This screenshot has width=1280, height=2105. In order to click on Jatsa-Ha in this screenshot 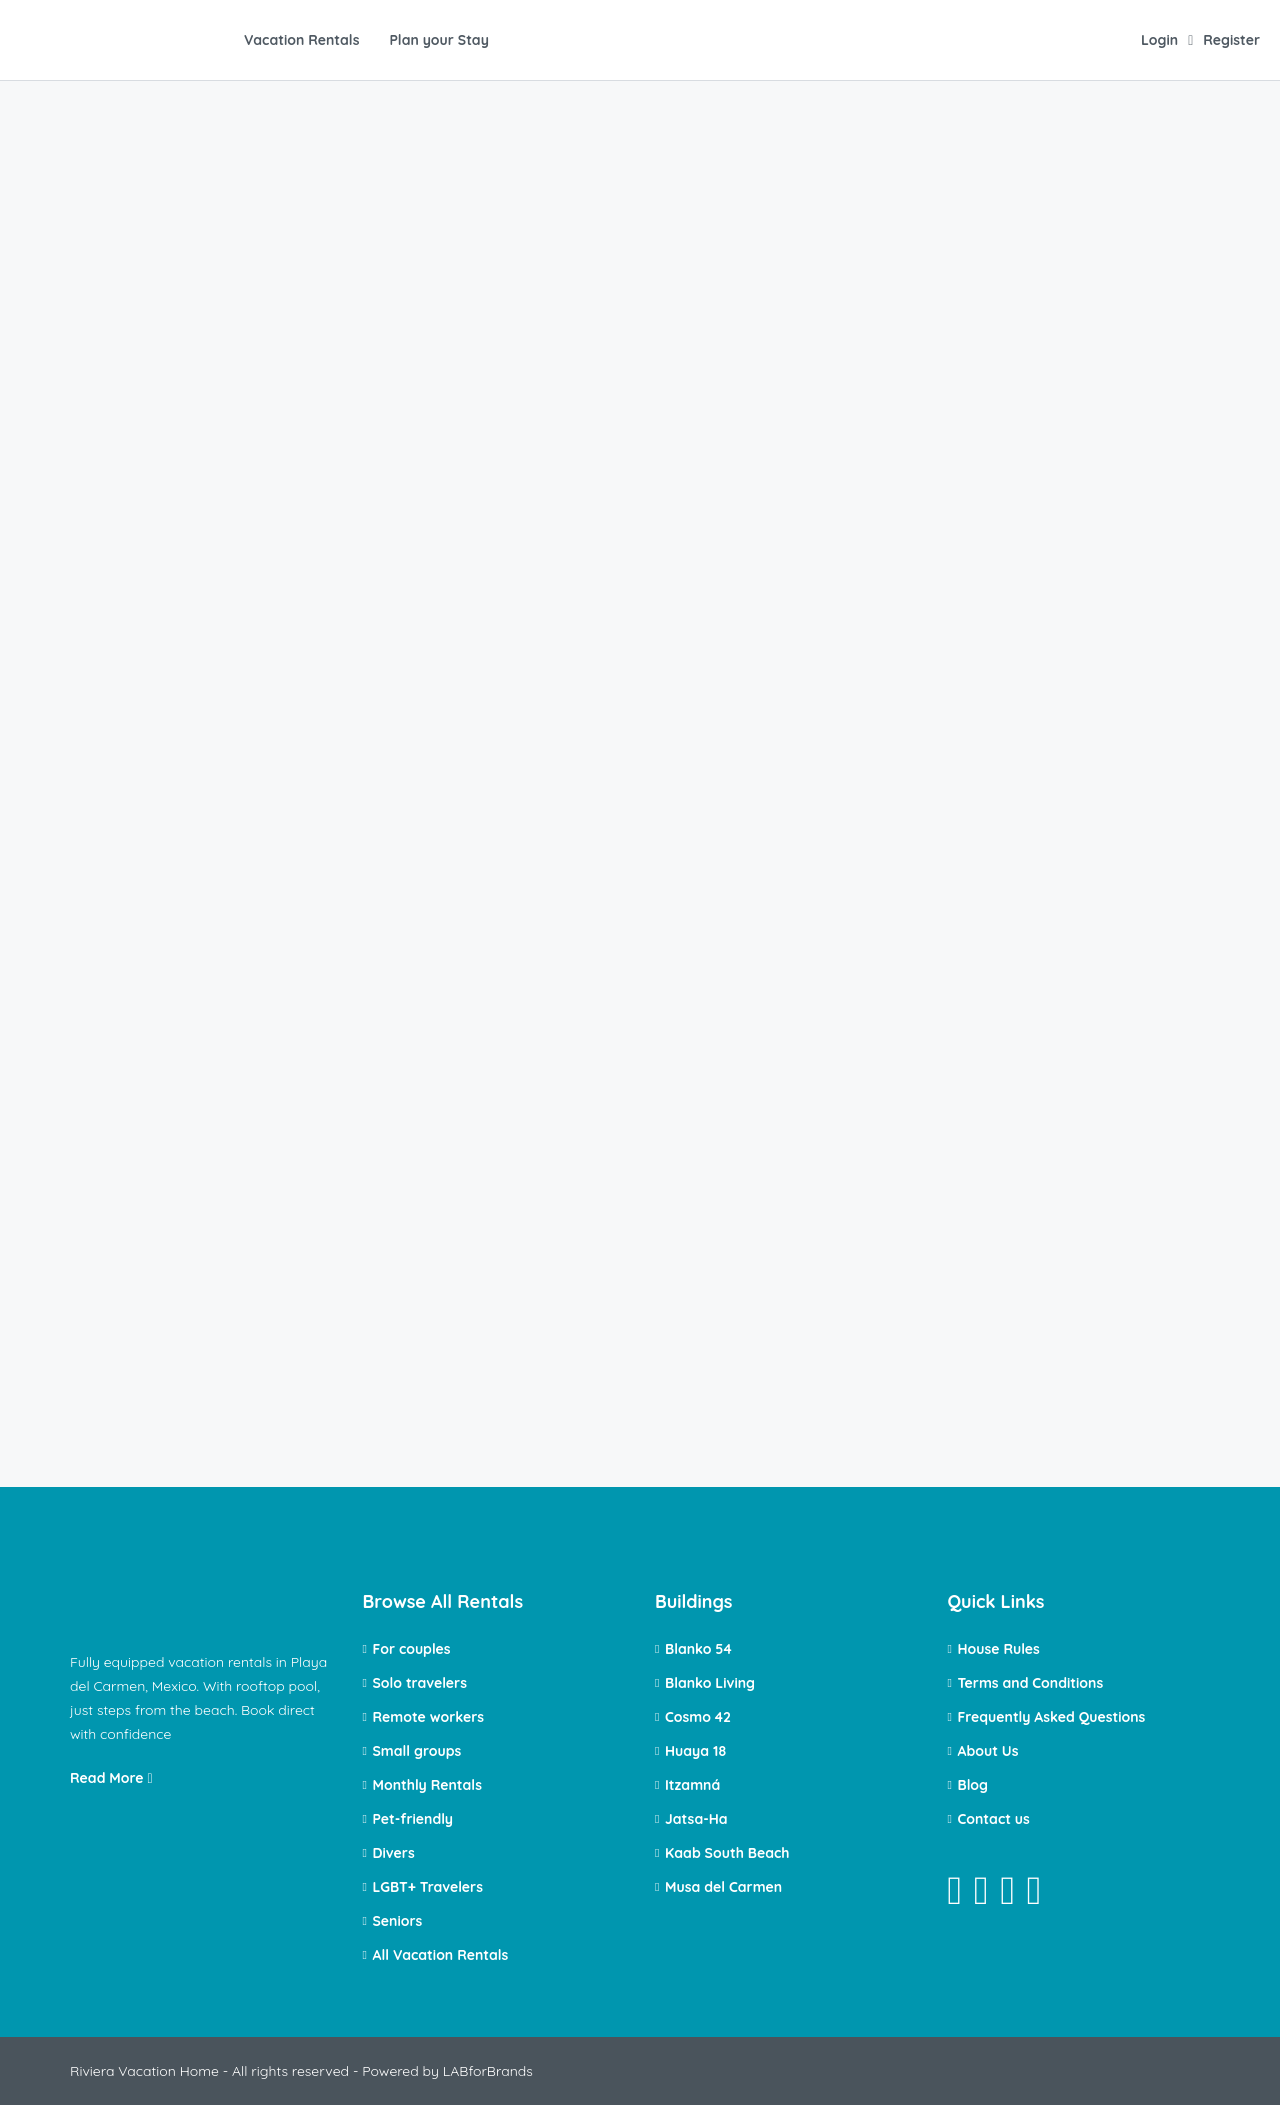, I will do `click(696, 1819)`.